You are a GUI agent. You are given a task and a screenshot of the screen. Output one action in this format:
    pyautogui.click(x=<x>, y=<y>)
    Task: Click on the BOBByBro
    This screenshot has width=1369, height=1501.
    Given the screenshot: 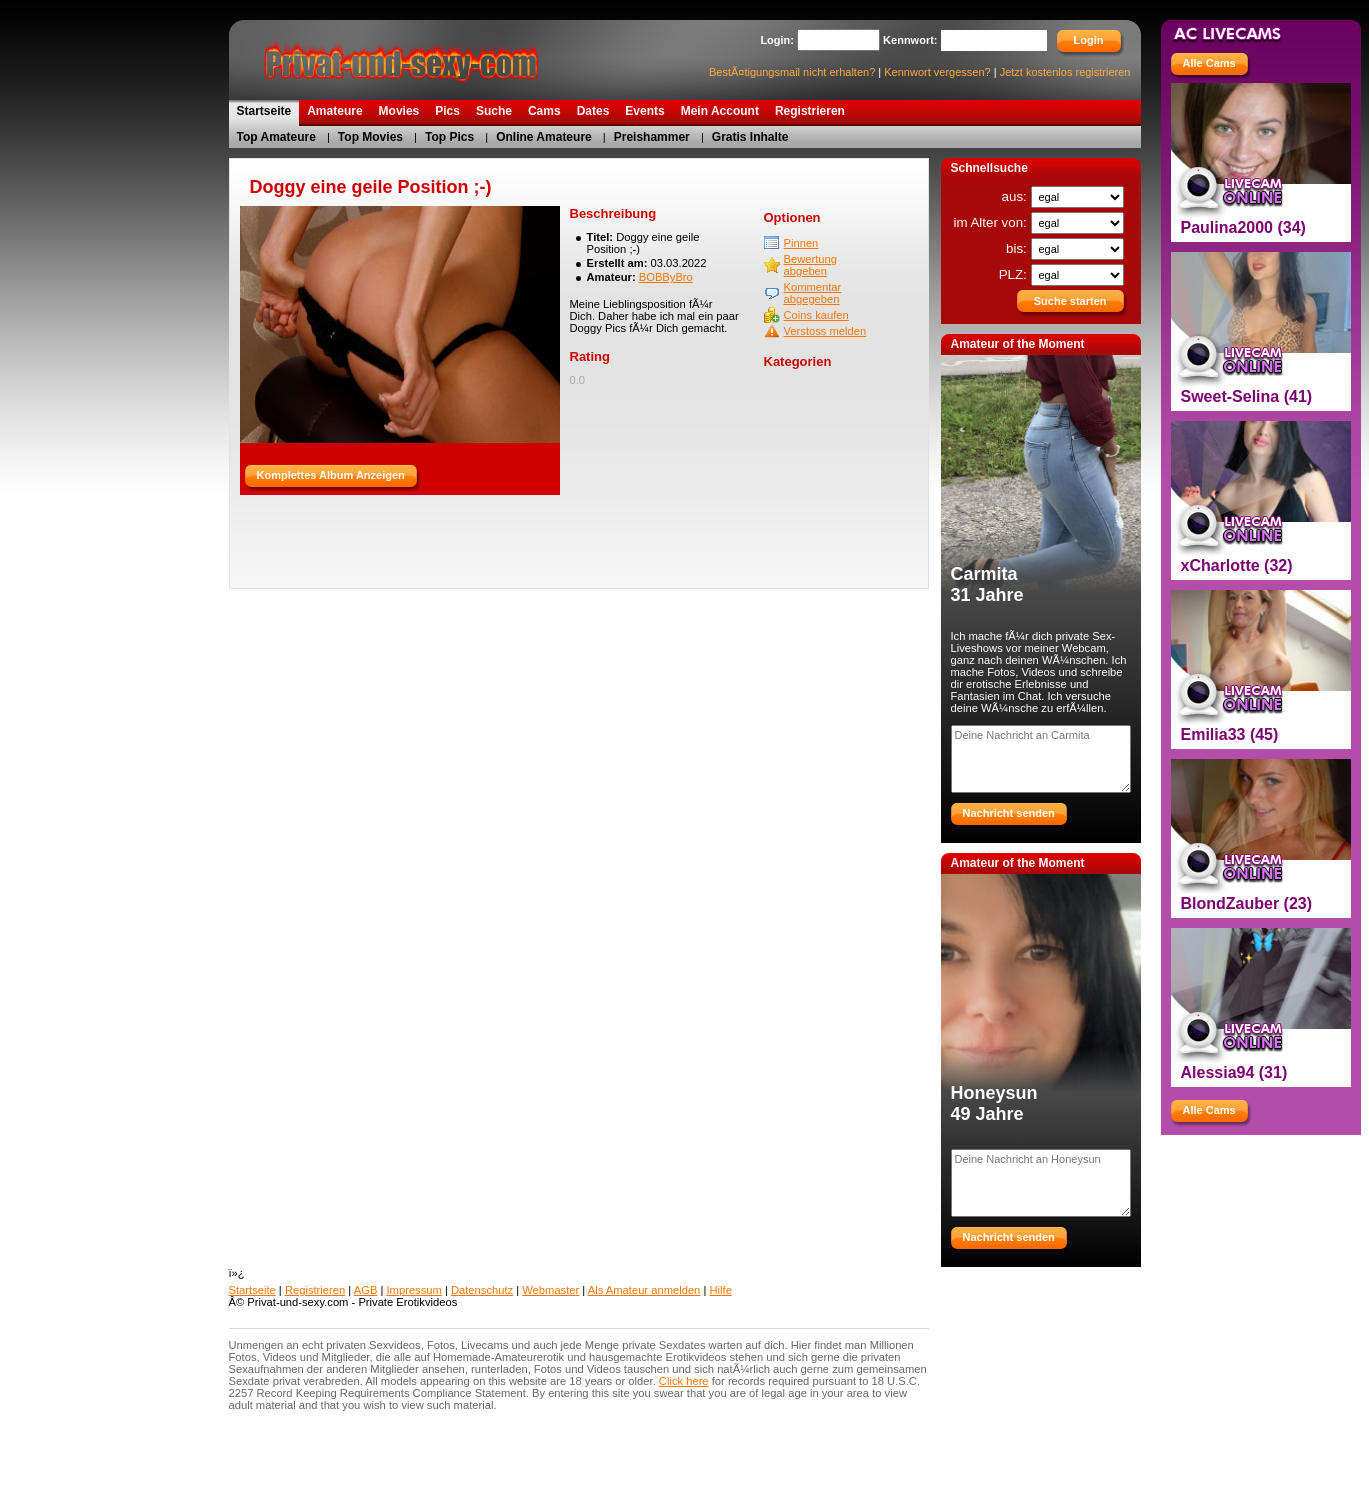 What is the action you would take?
    pyautogui.click(x=666, y=277)
    